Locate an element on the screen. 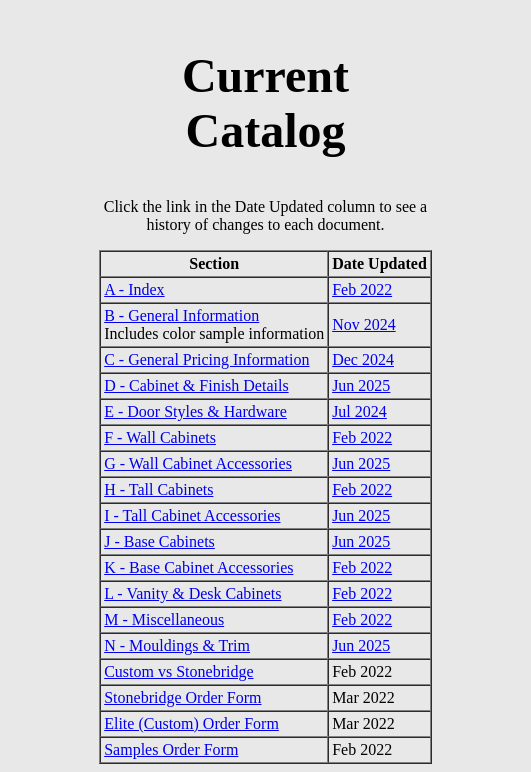 Image resolution: width=531 pixels, height=772 pixels. Samples Order Form is located at coordinates (171, 749).